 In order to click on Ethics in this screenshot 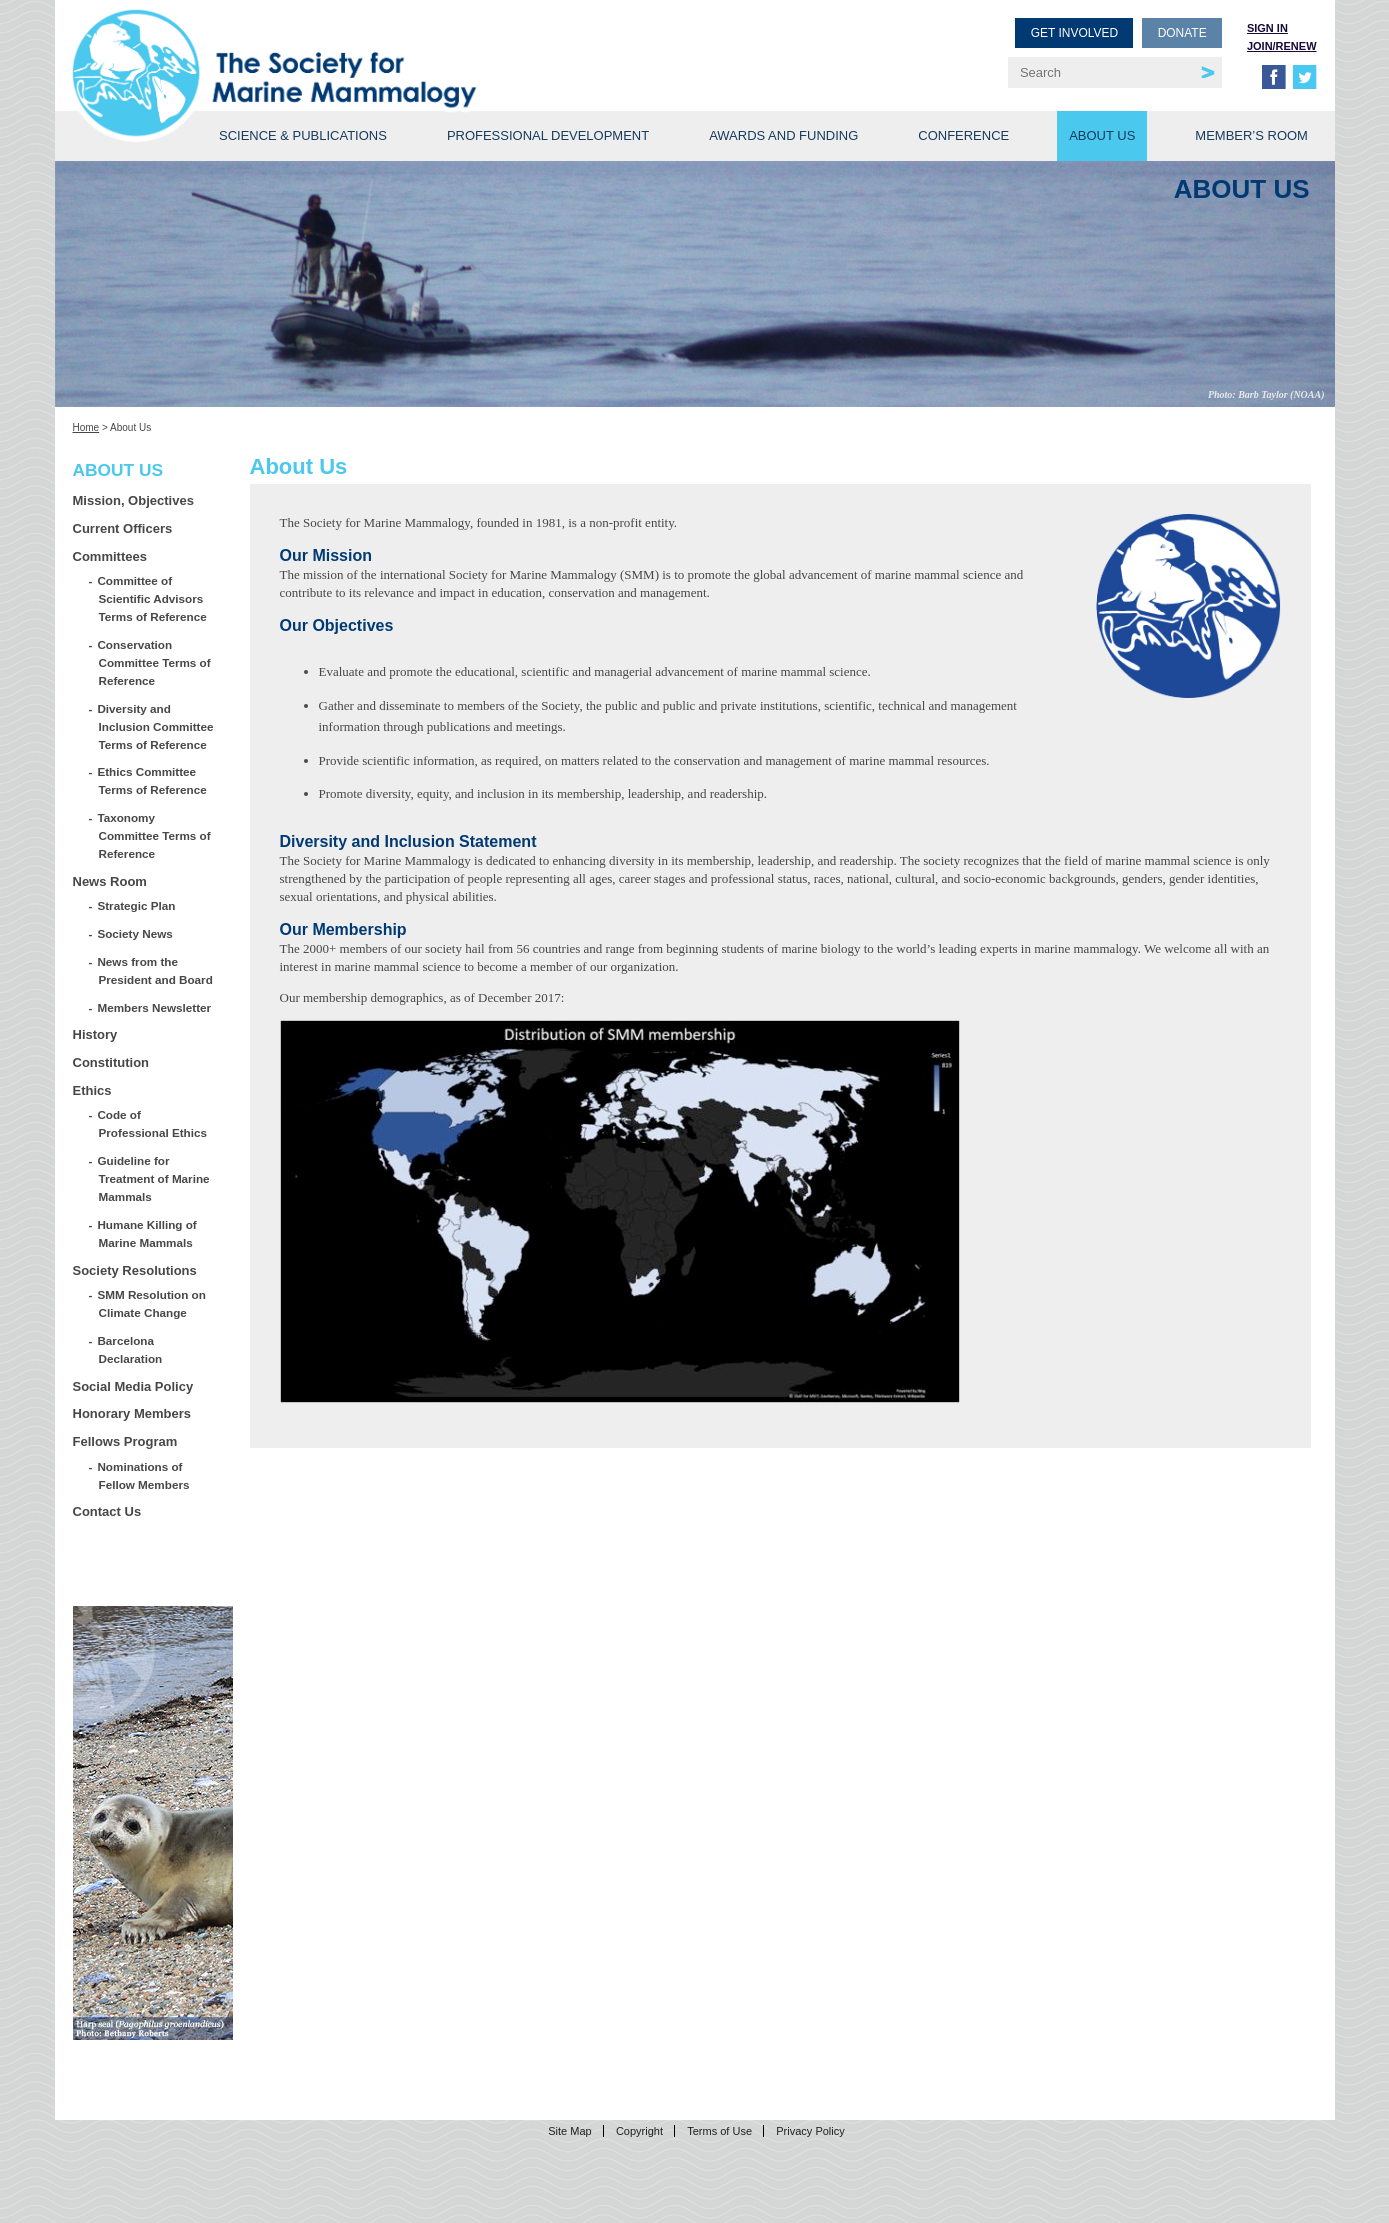, I will do `click(92, 1090)`.